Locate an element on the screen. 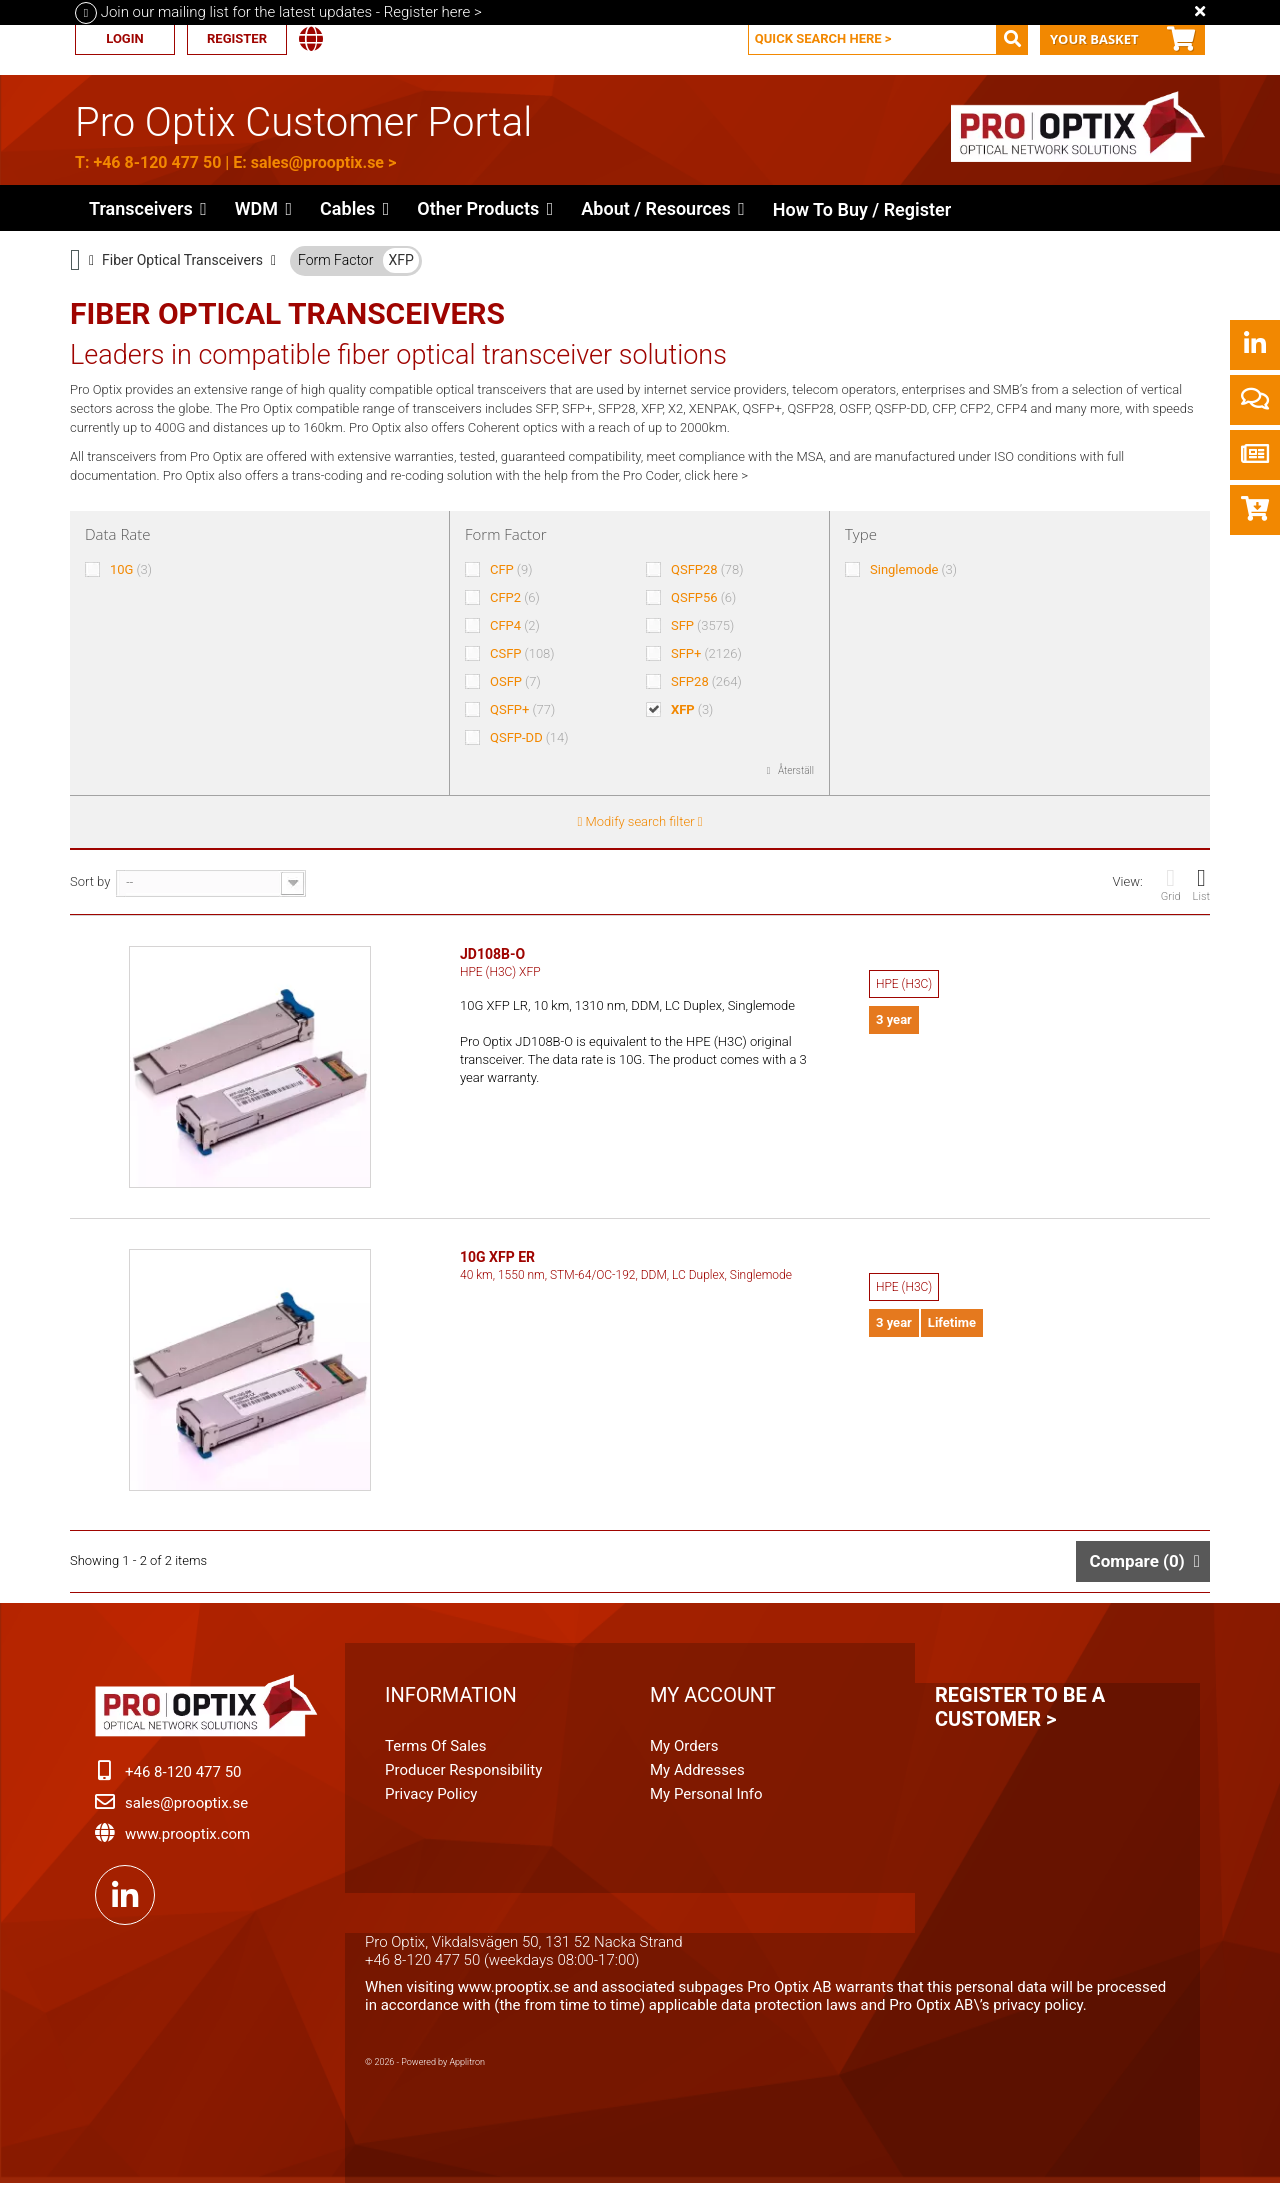 Image resolution: width=1280 pixels, height=2195 pixels. QSFP-DD is located at coordinates (529, 737).